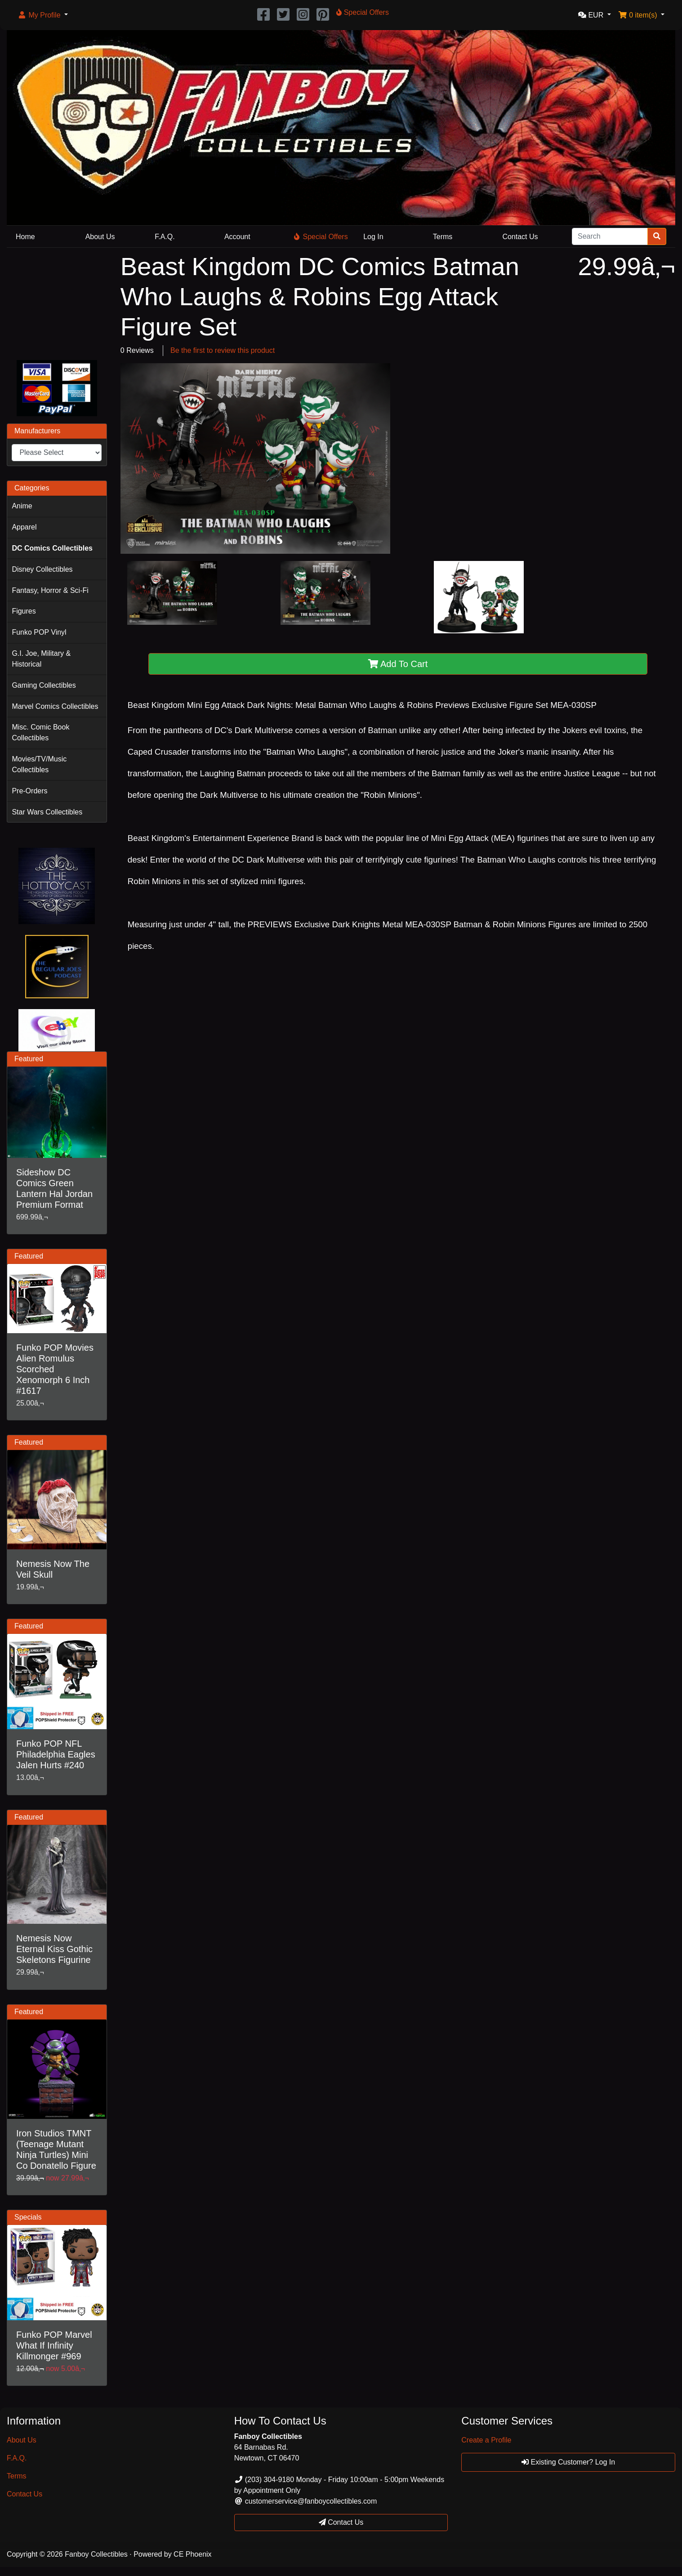 The height and width of the screenshot is (2576, 682). Describe the element at coordinates (40, 732) in the screenshot. I see `Misc. Comic Book Collectibles` at that location.